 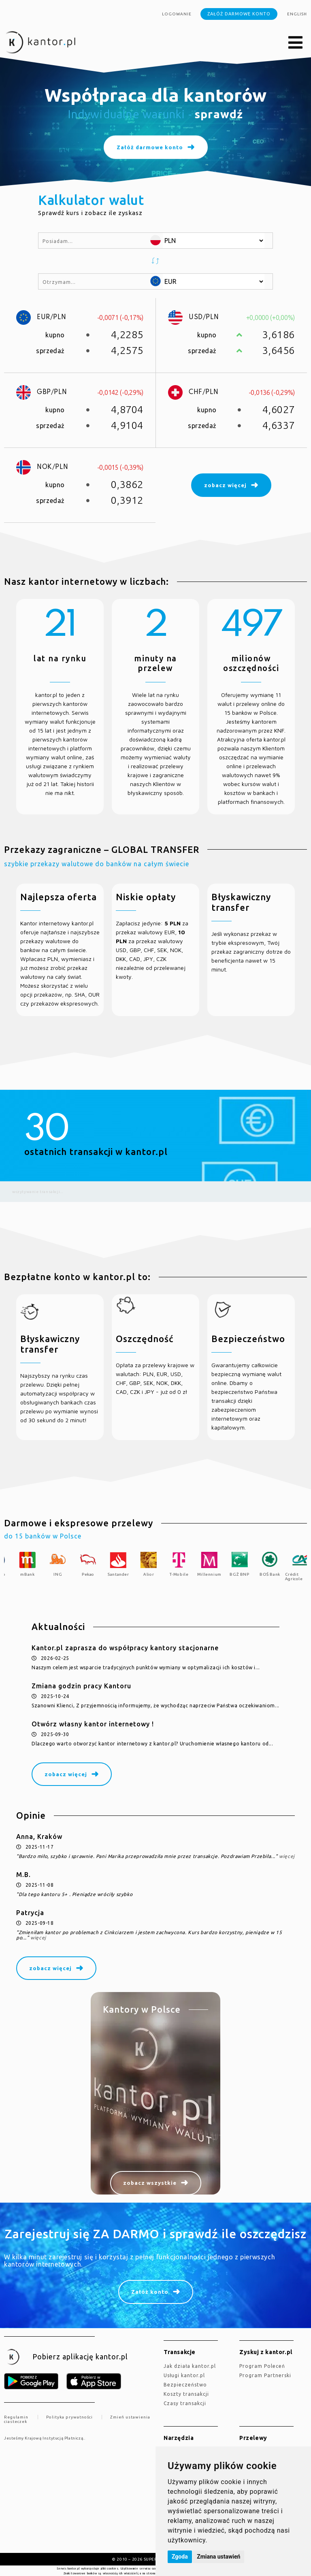 What do you see at coordinates (66, 1774) in the screenshot?
I see `zobacz więcej` at bounding box center [66, 1774].